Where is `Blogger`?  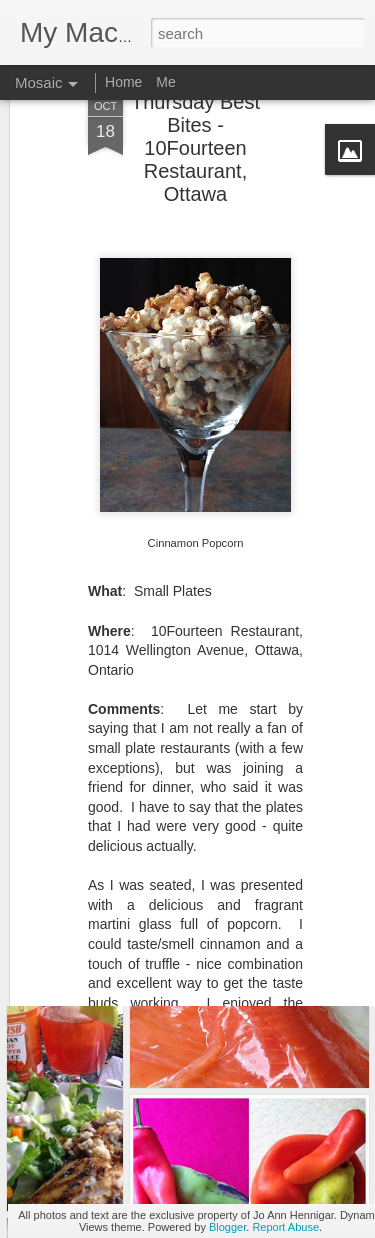
Blogger is located at coordinates (227, 1227).